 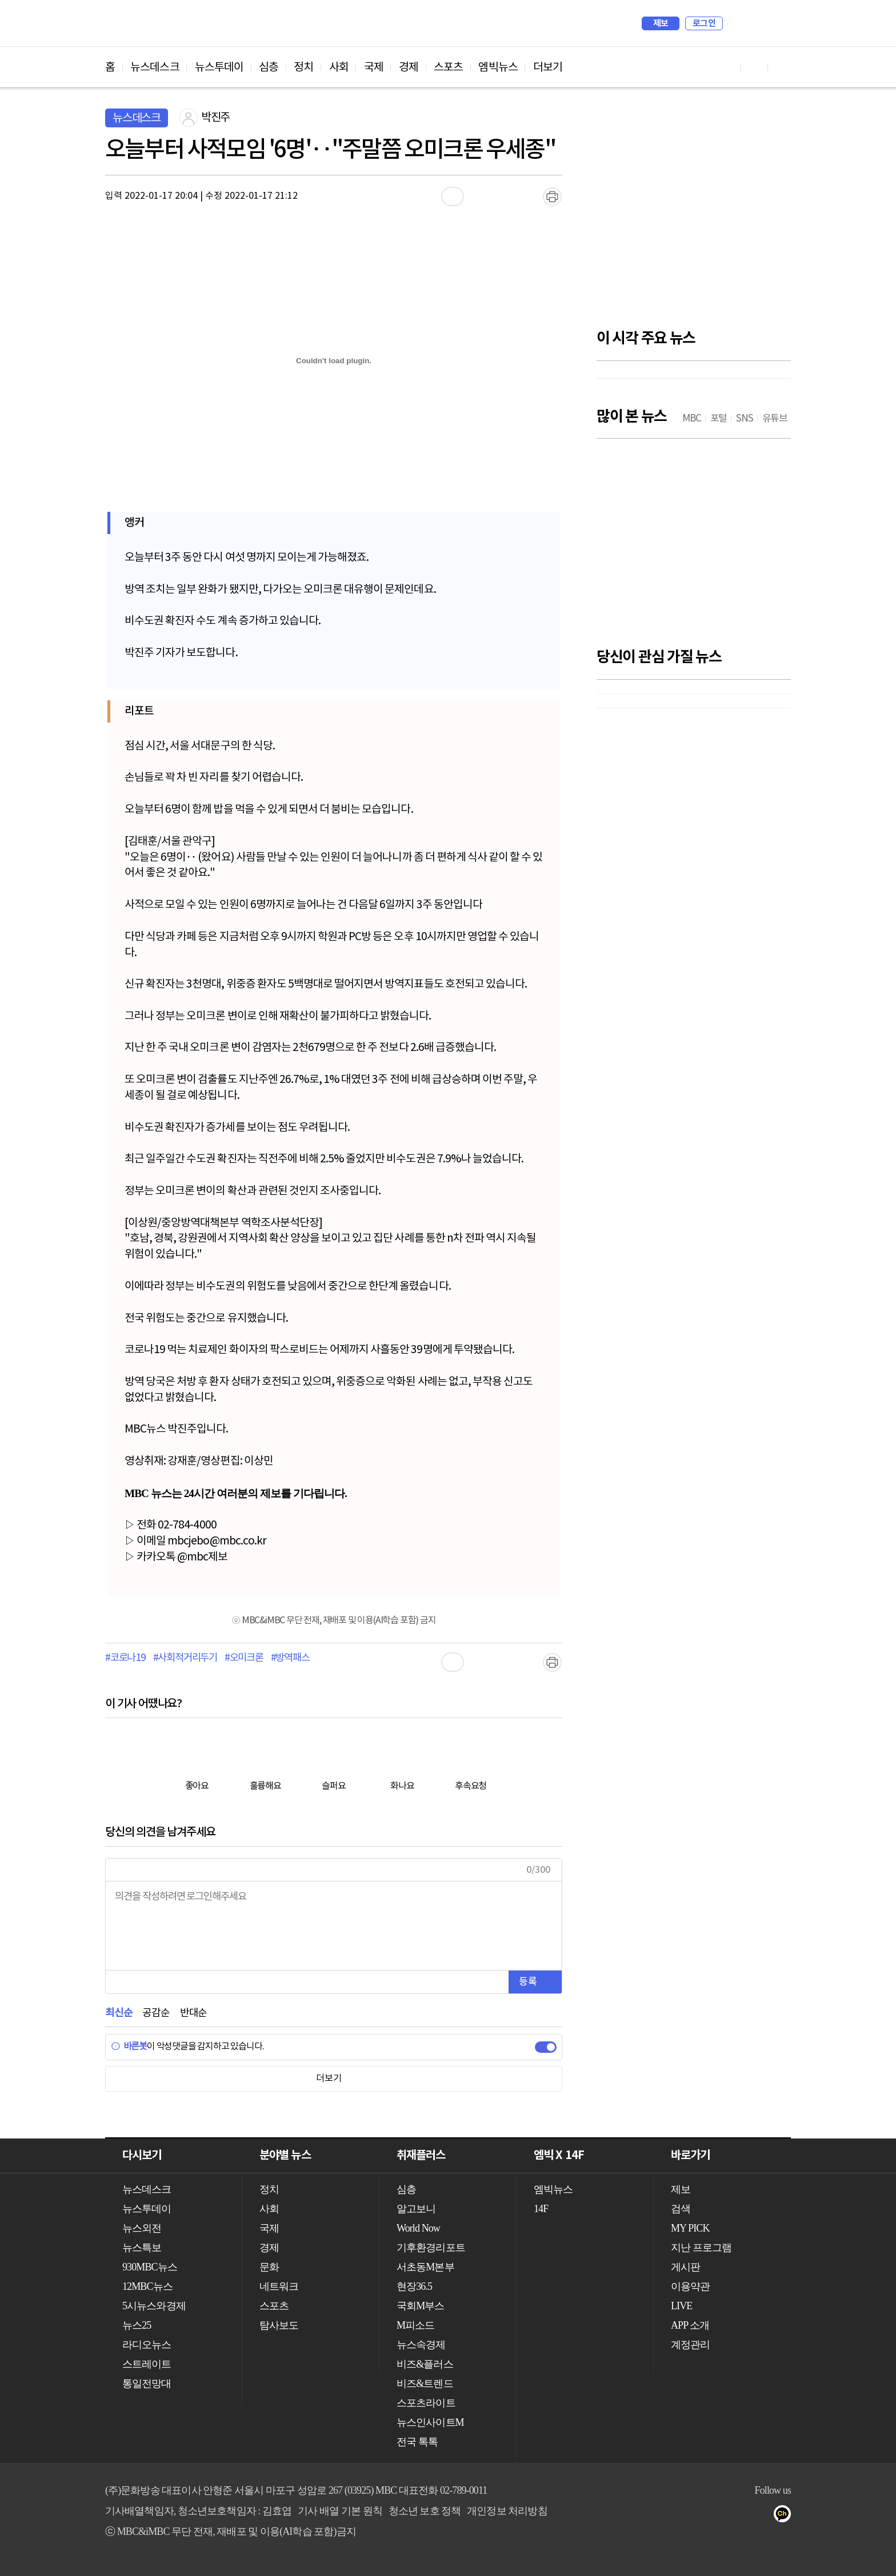 What do you see at coordinates (431, 2247) in the screenshot?
I see `기후환경리포트` at bounding box center [431, 2247].